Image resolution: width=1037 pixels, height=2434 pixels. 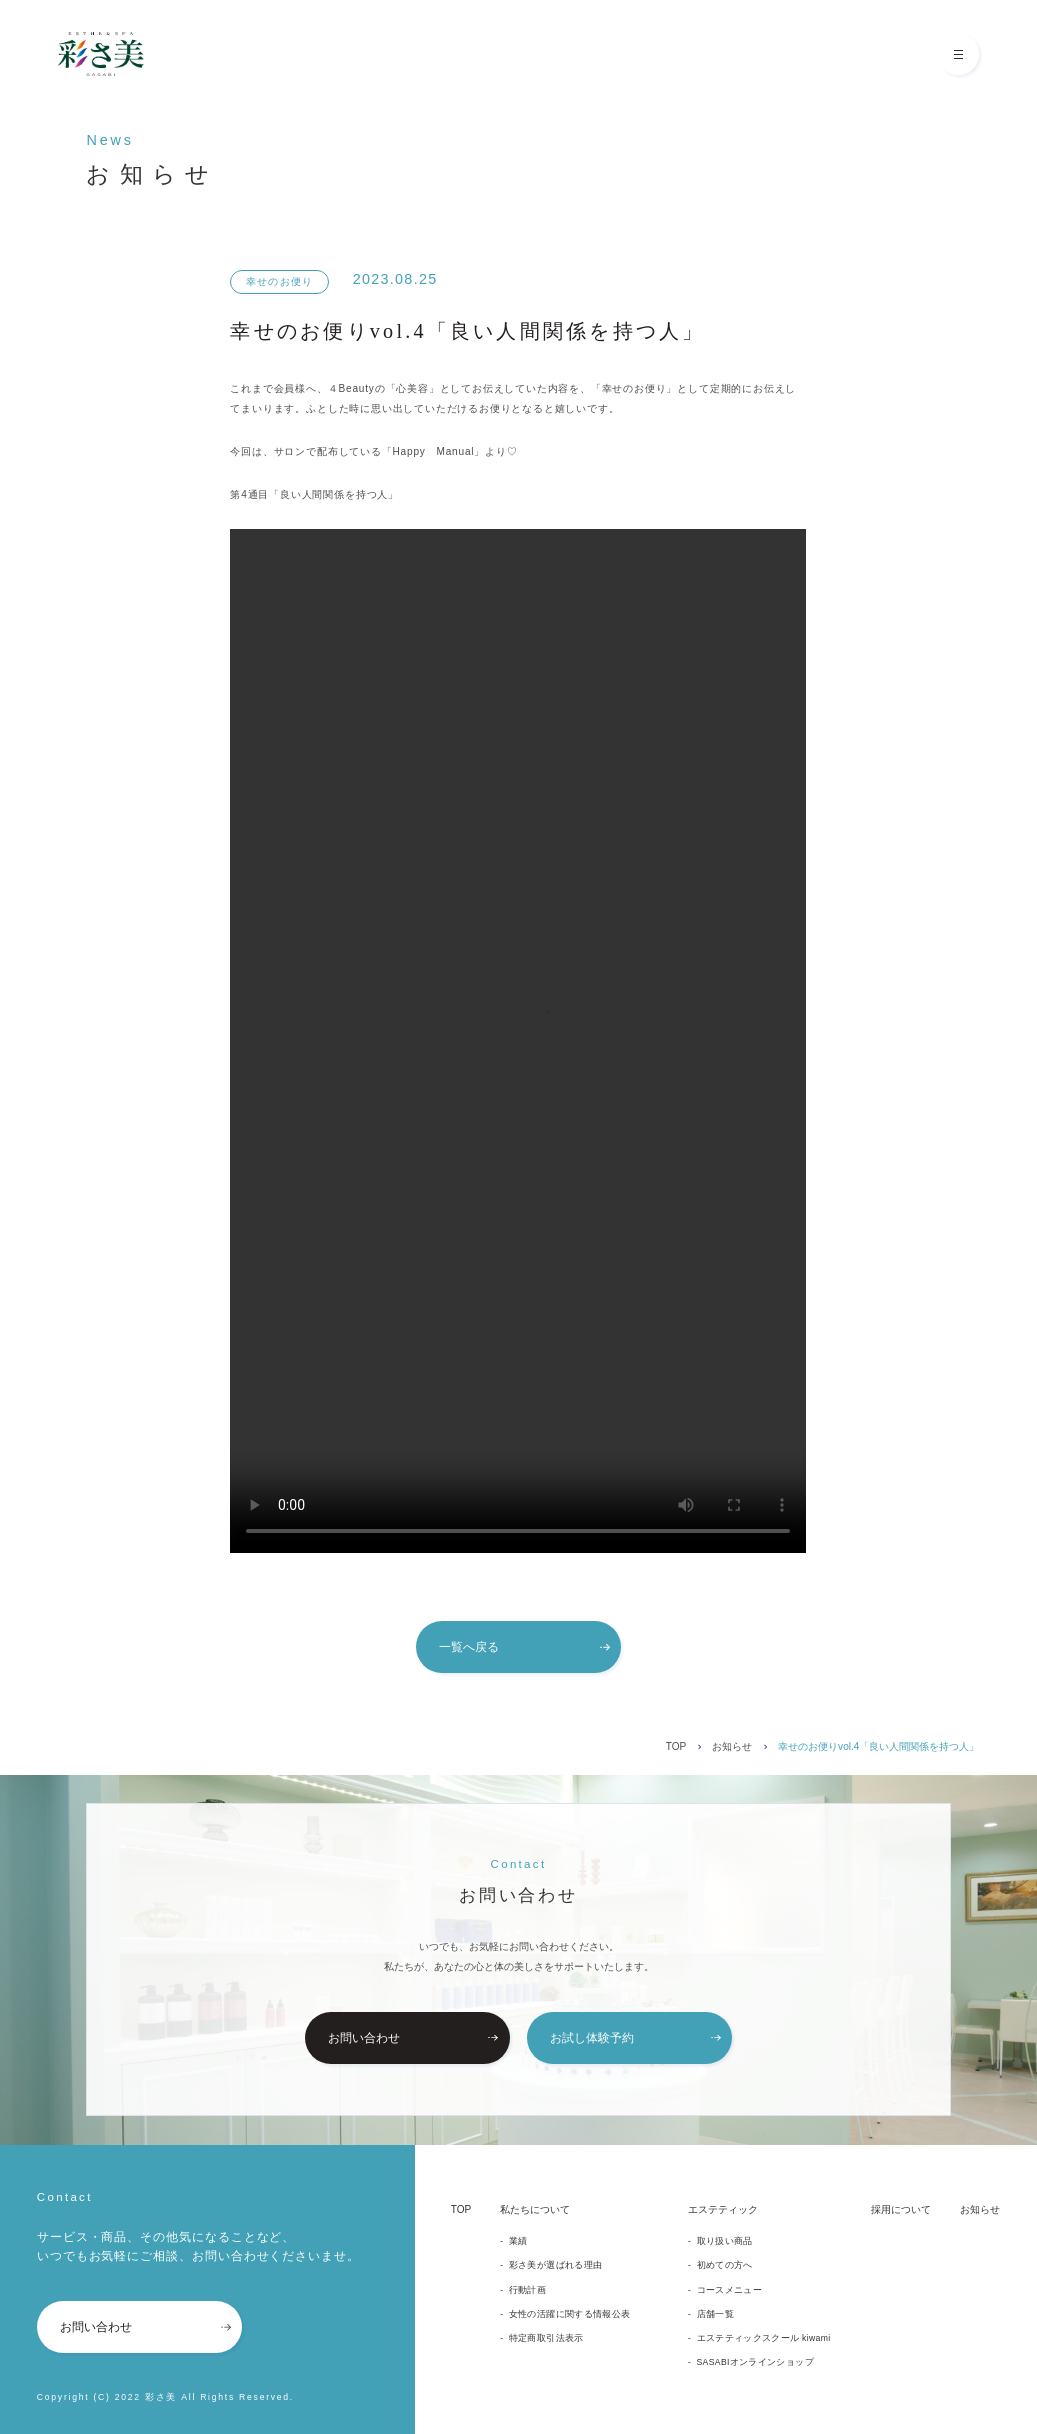 I want to click on 取り扱い商品, so click(x=725, y=2241).